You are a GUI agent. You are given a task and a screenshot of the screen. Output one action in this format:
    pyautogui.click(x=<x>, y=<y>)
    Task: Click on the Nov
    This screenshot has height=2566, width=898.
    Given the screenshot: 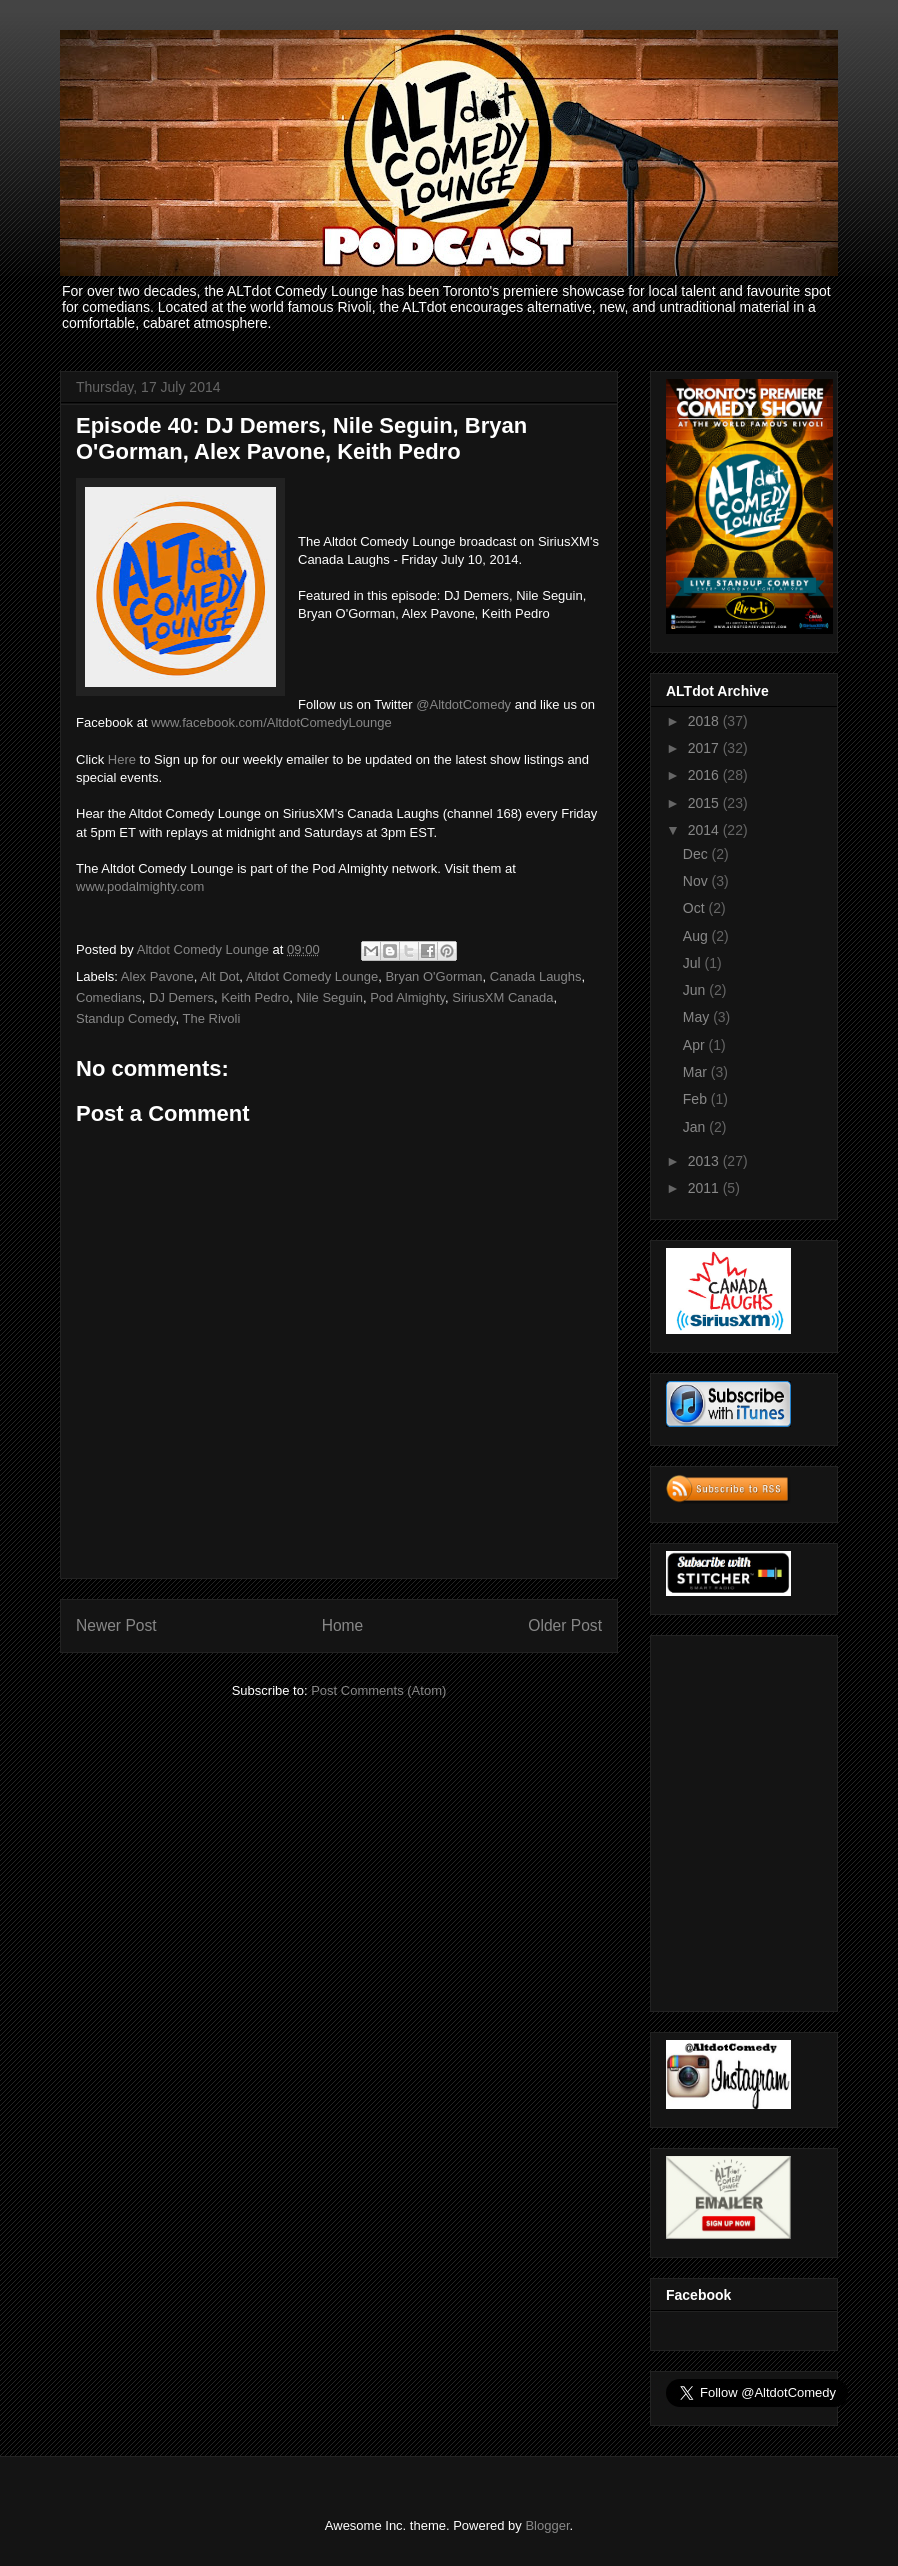 What is the action you would take?
    pyautogui.click(x=697, y=881)
    